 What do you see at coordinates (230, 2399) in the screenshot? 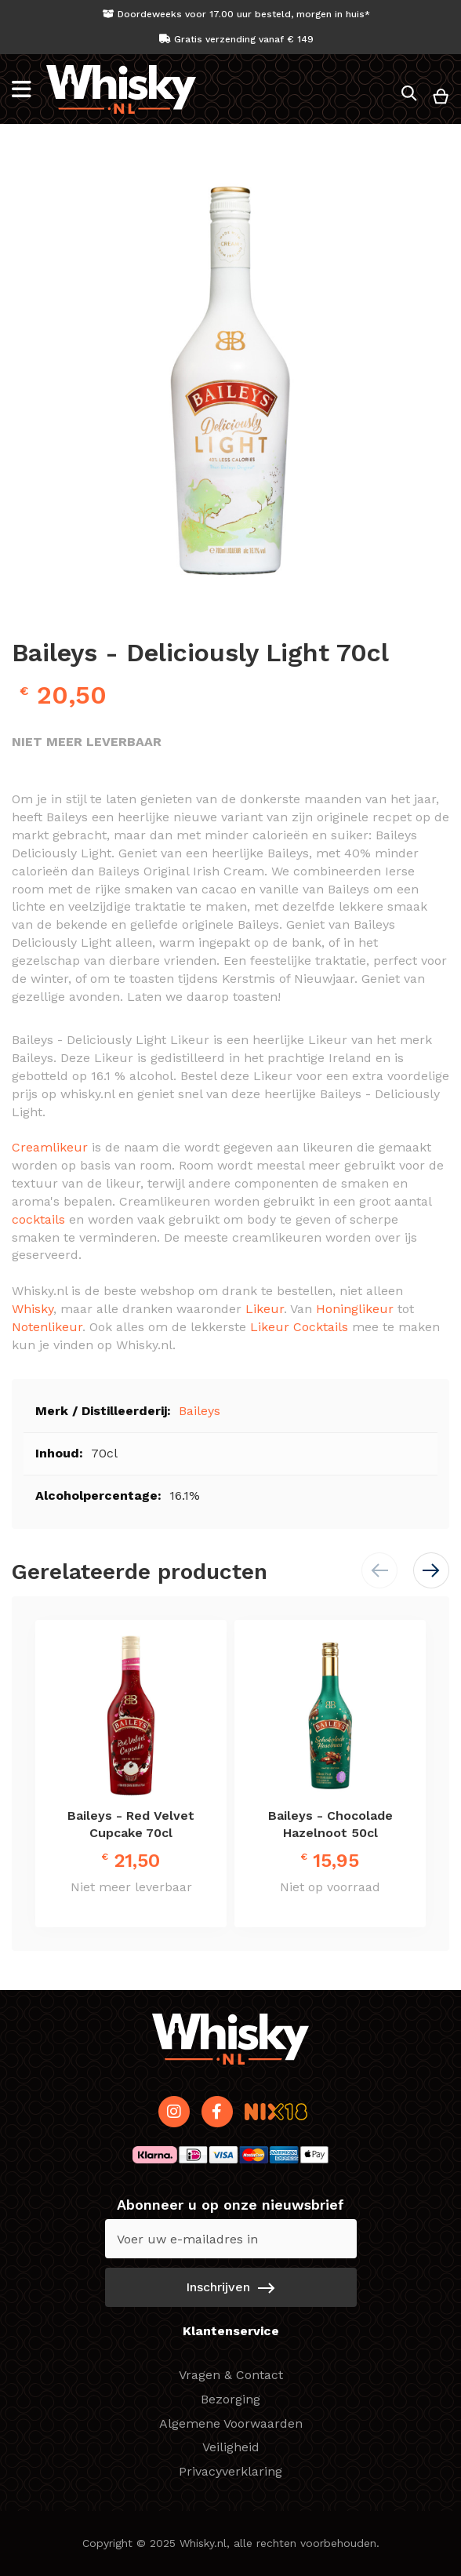
I see `Bezorging` at bounding box center [230, 2399].